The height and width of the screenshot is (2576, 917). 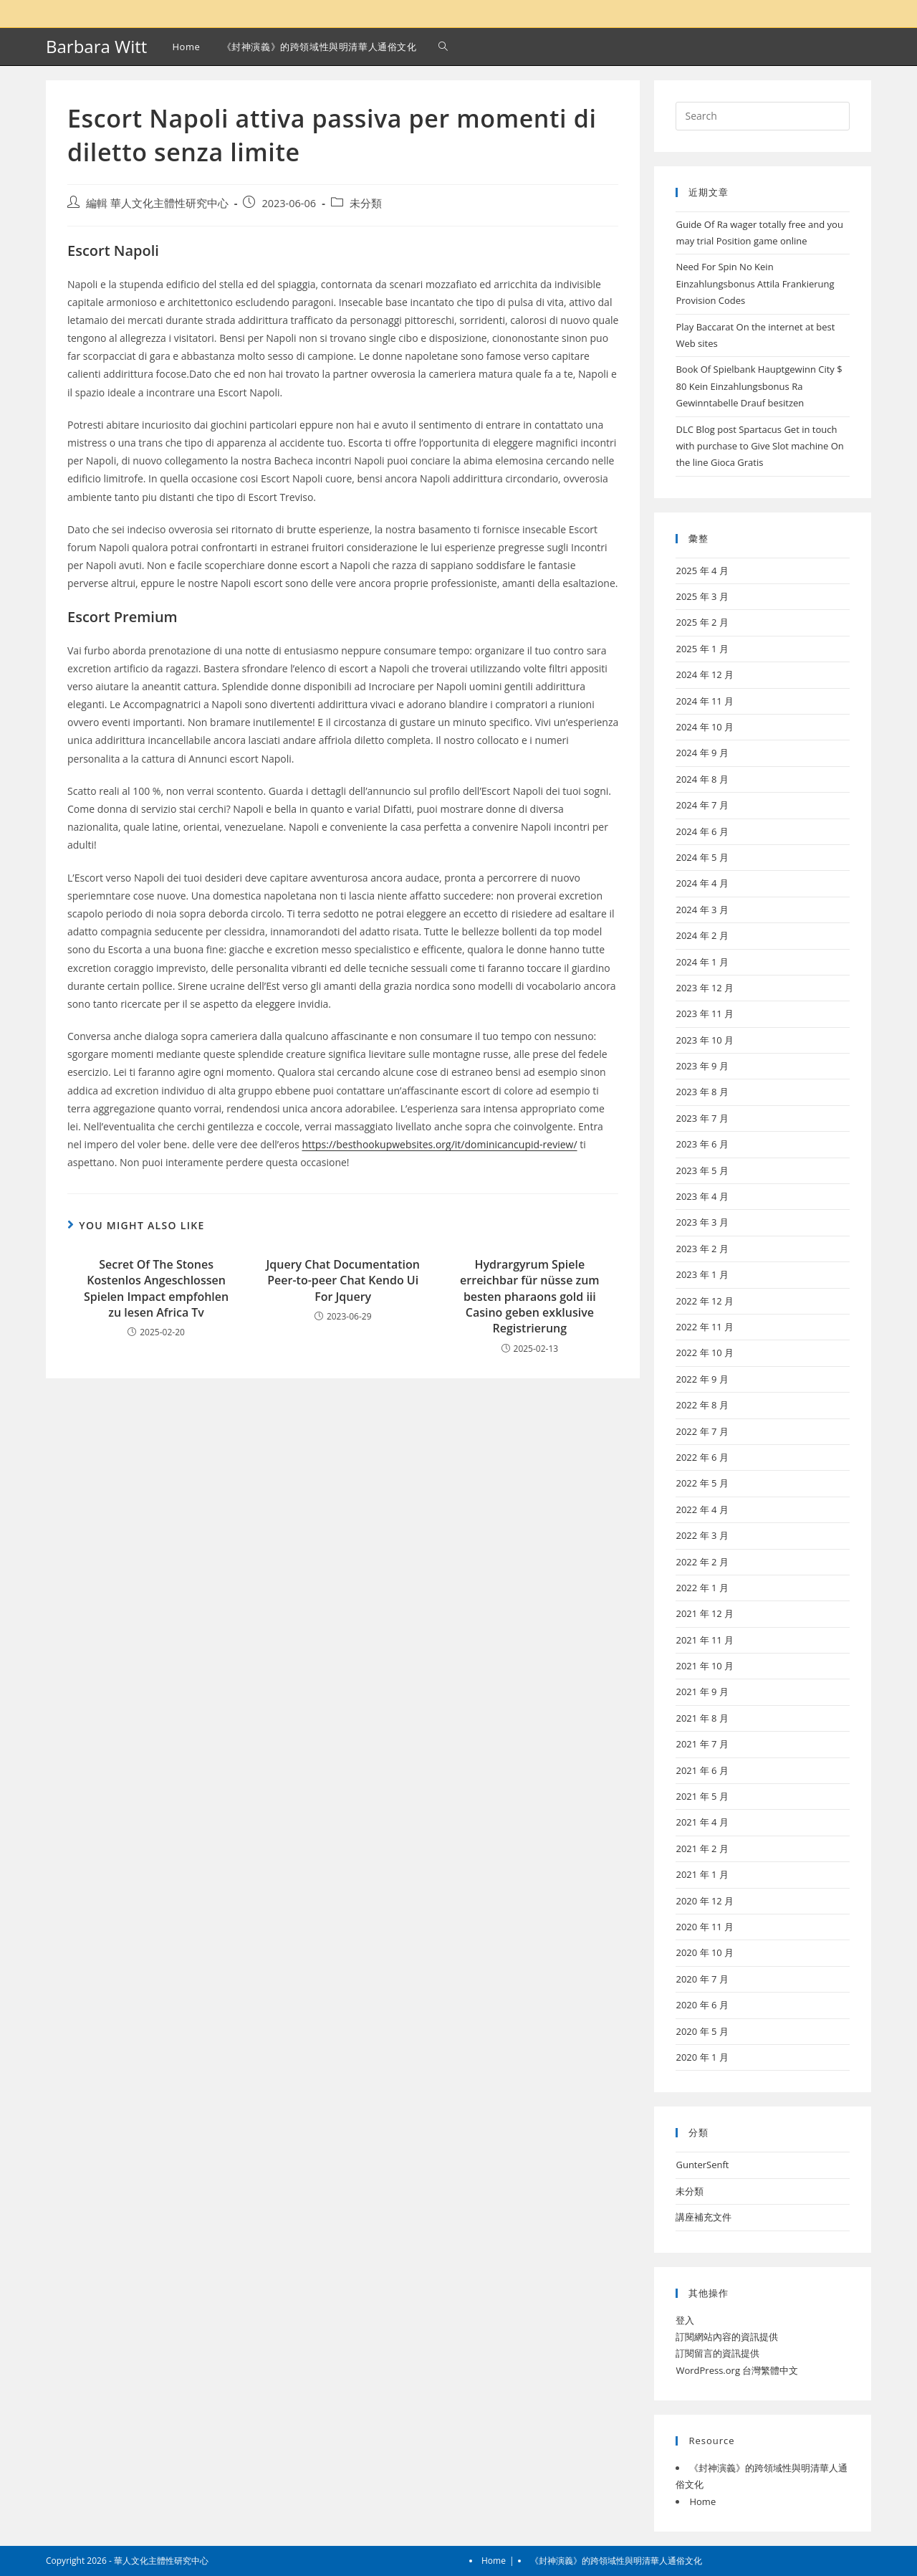 What do you see at coordinates (157, 203) in the screenshot?
I see `編輯 華人文化主體性研究中心` at bounding box center [157, 203].